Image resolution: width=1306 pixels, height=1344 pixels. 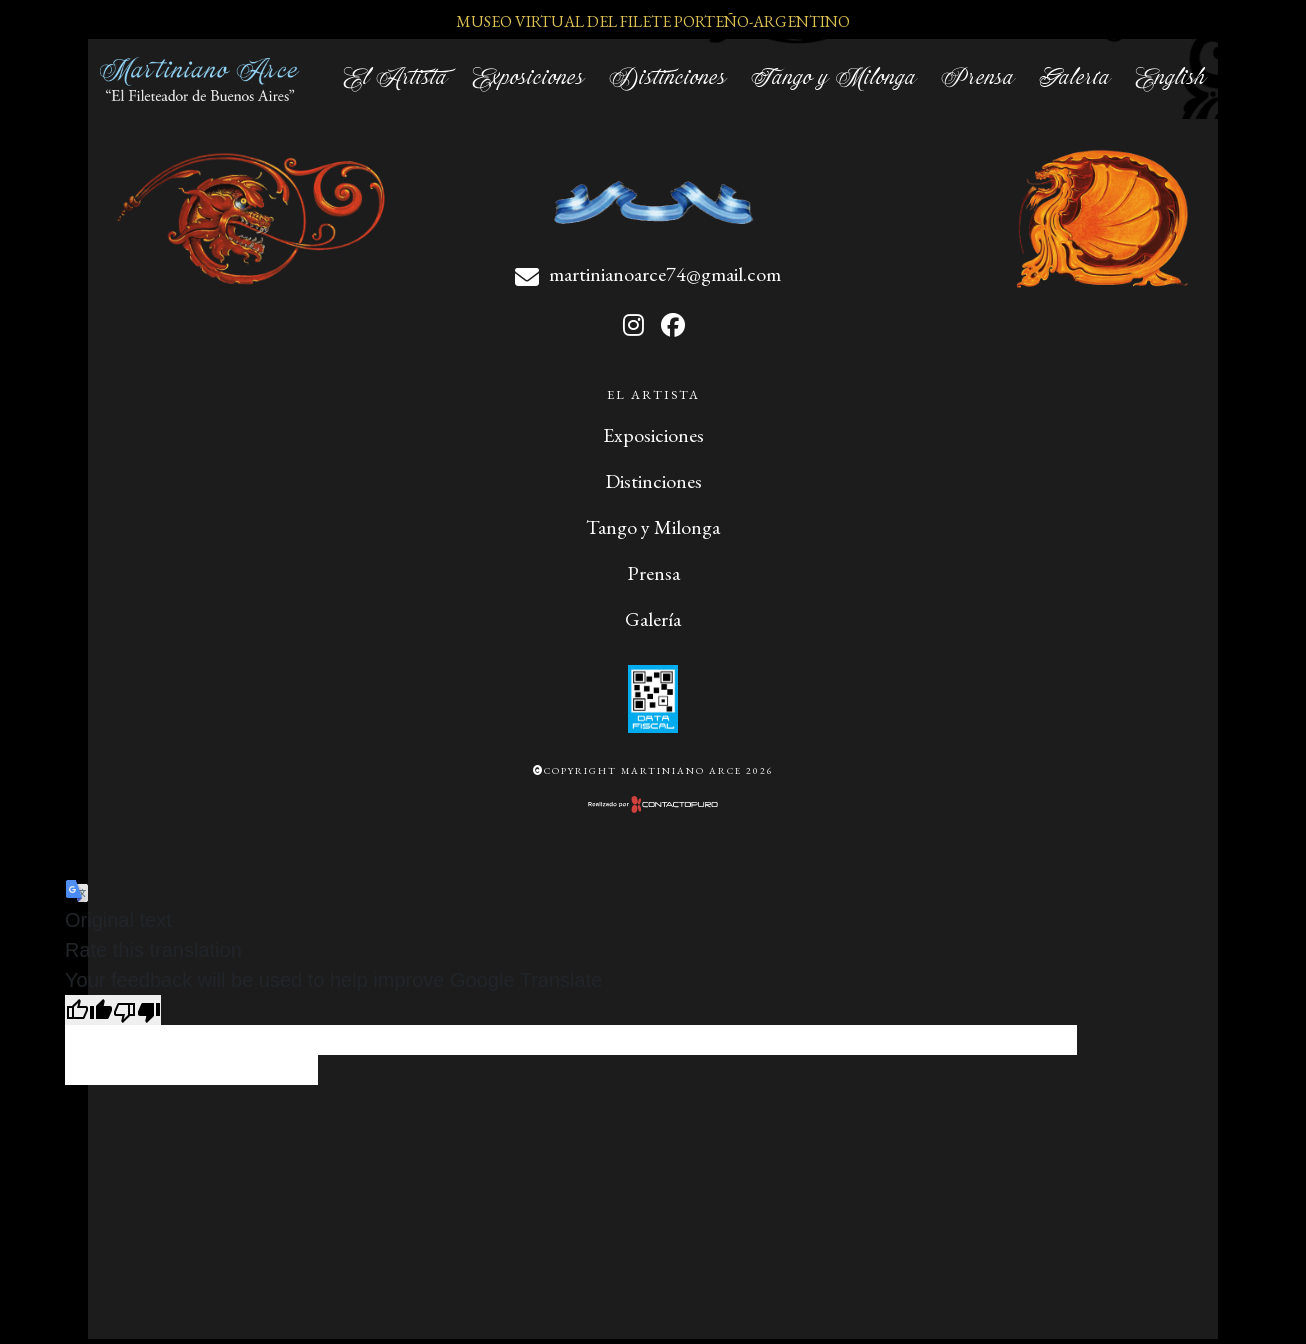 I want to click on Exposiciones, so click(x=528, y=78).